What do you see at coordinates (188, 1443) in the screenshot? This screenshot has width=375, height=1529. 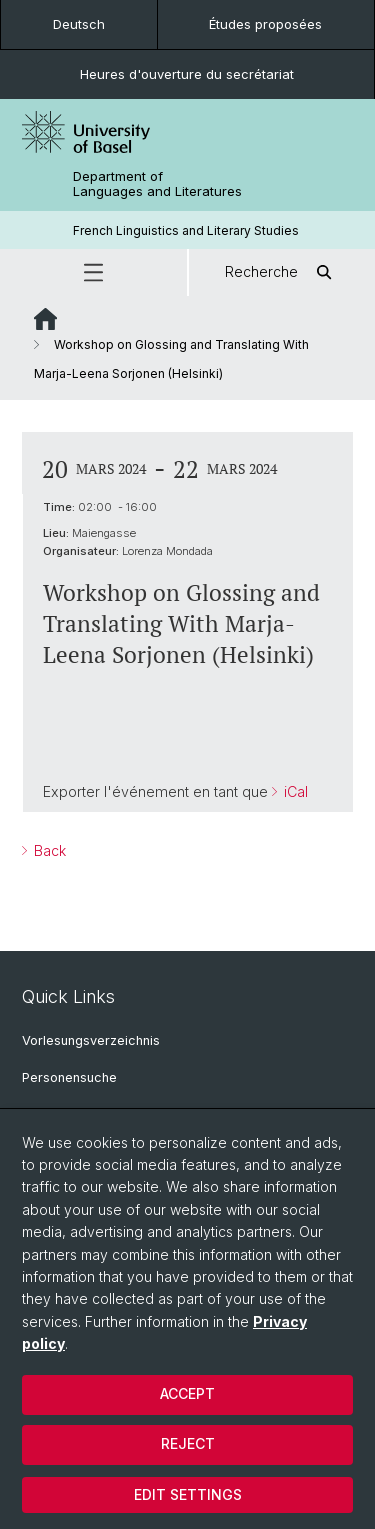 I see `Reject` at bounding box center [188, 1443].